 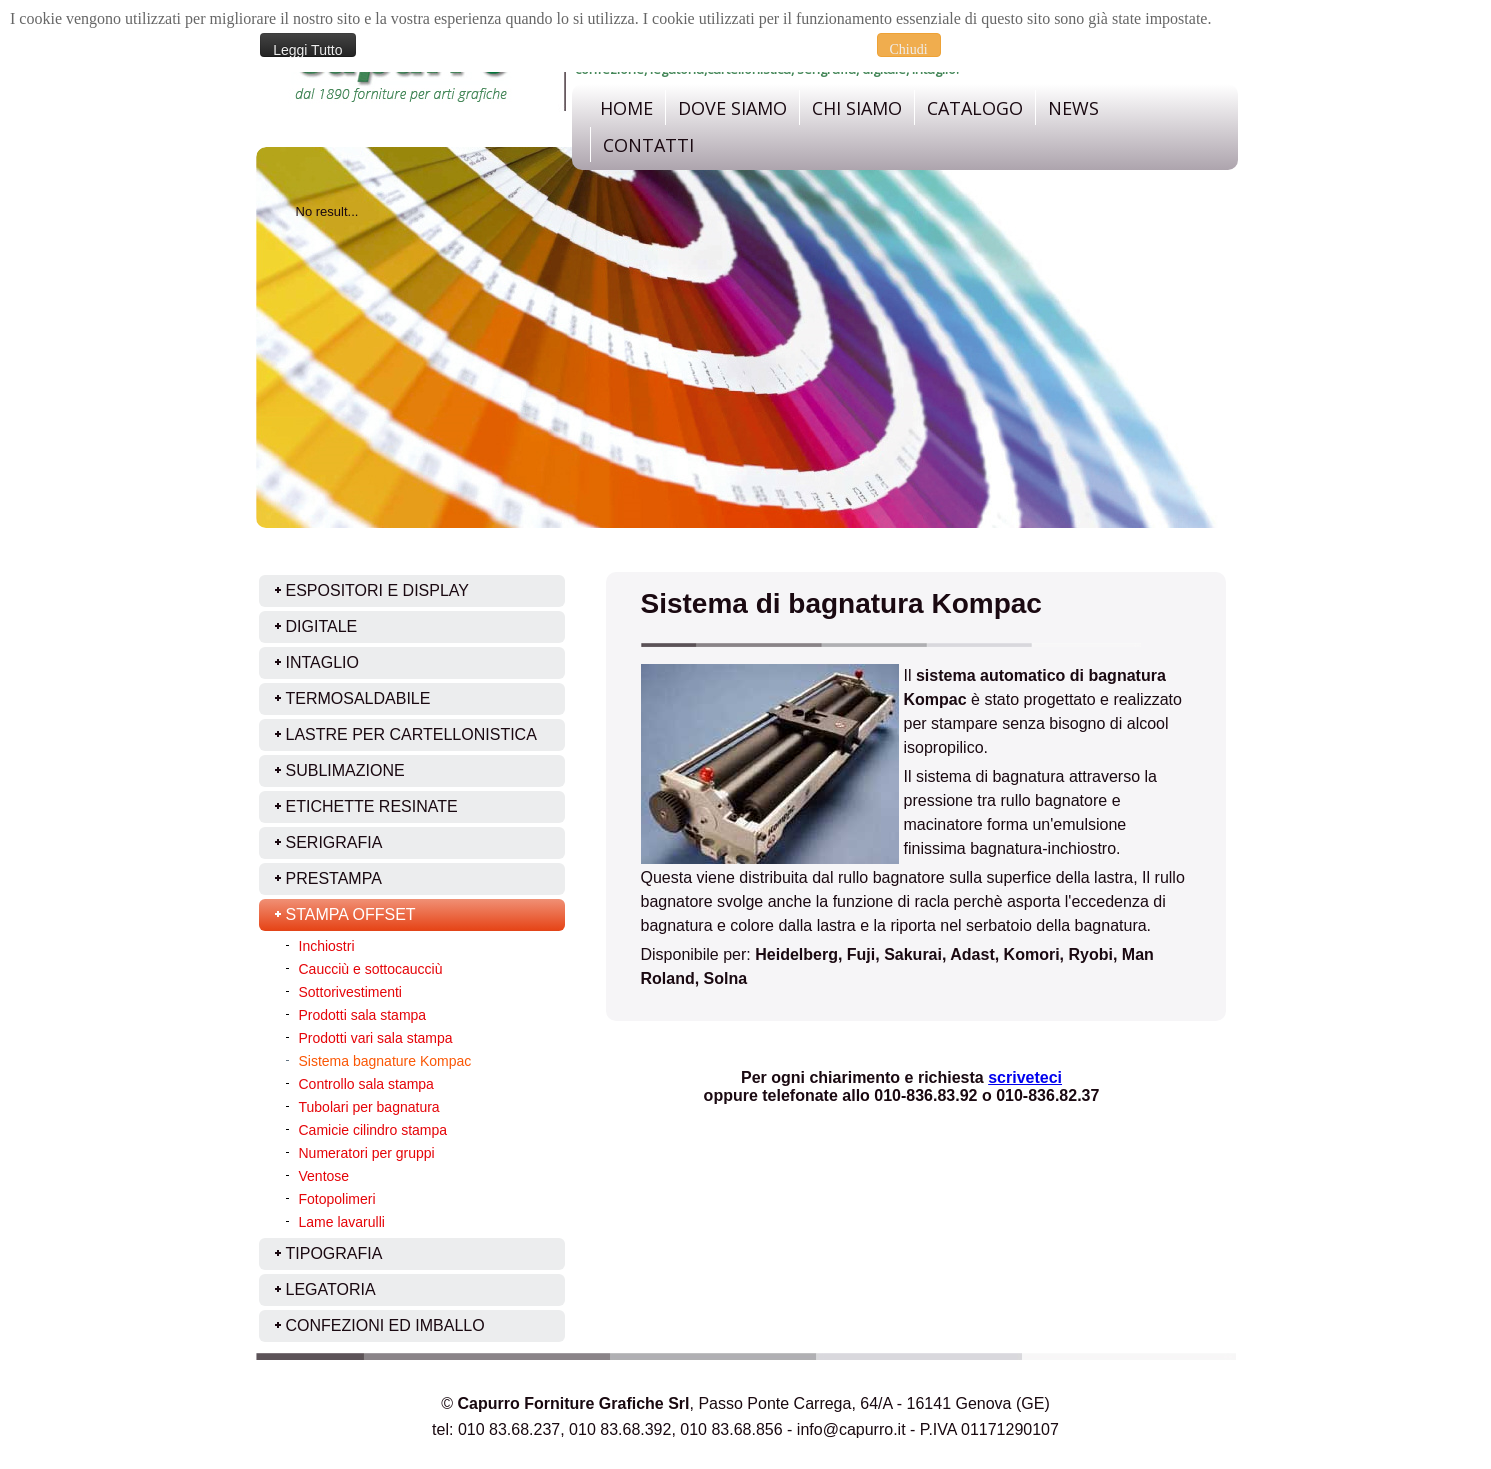 I want to click on info@capurro.it, so click(x=851, y=1429).